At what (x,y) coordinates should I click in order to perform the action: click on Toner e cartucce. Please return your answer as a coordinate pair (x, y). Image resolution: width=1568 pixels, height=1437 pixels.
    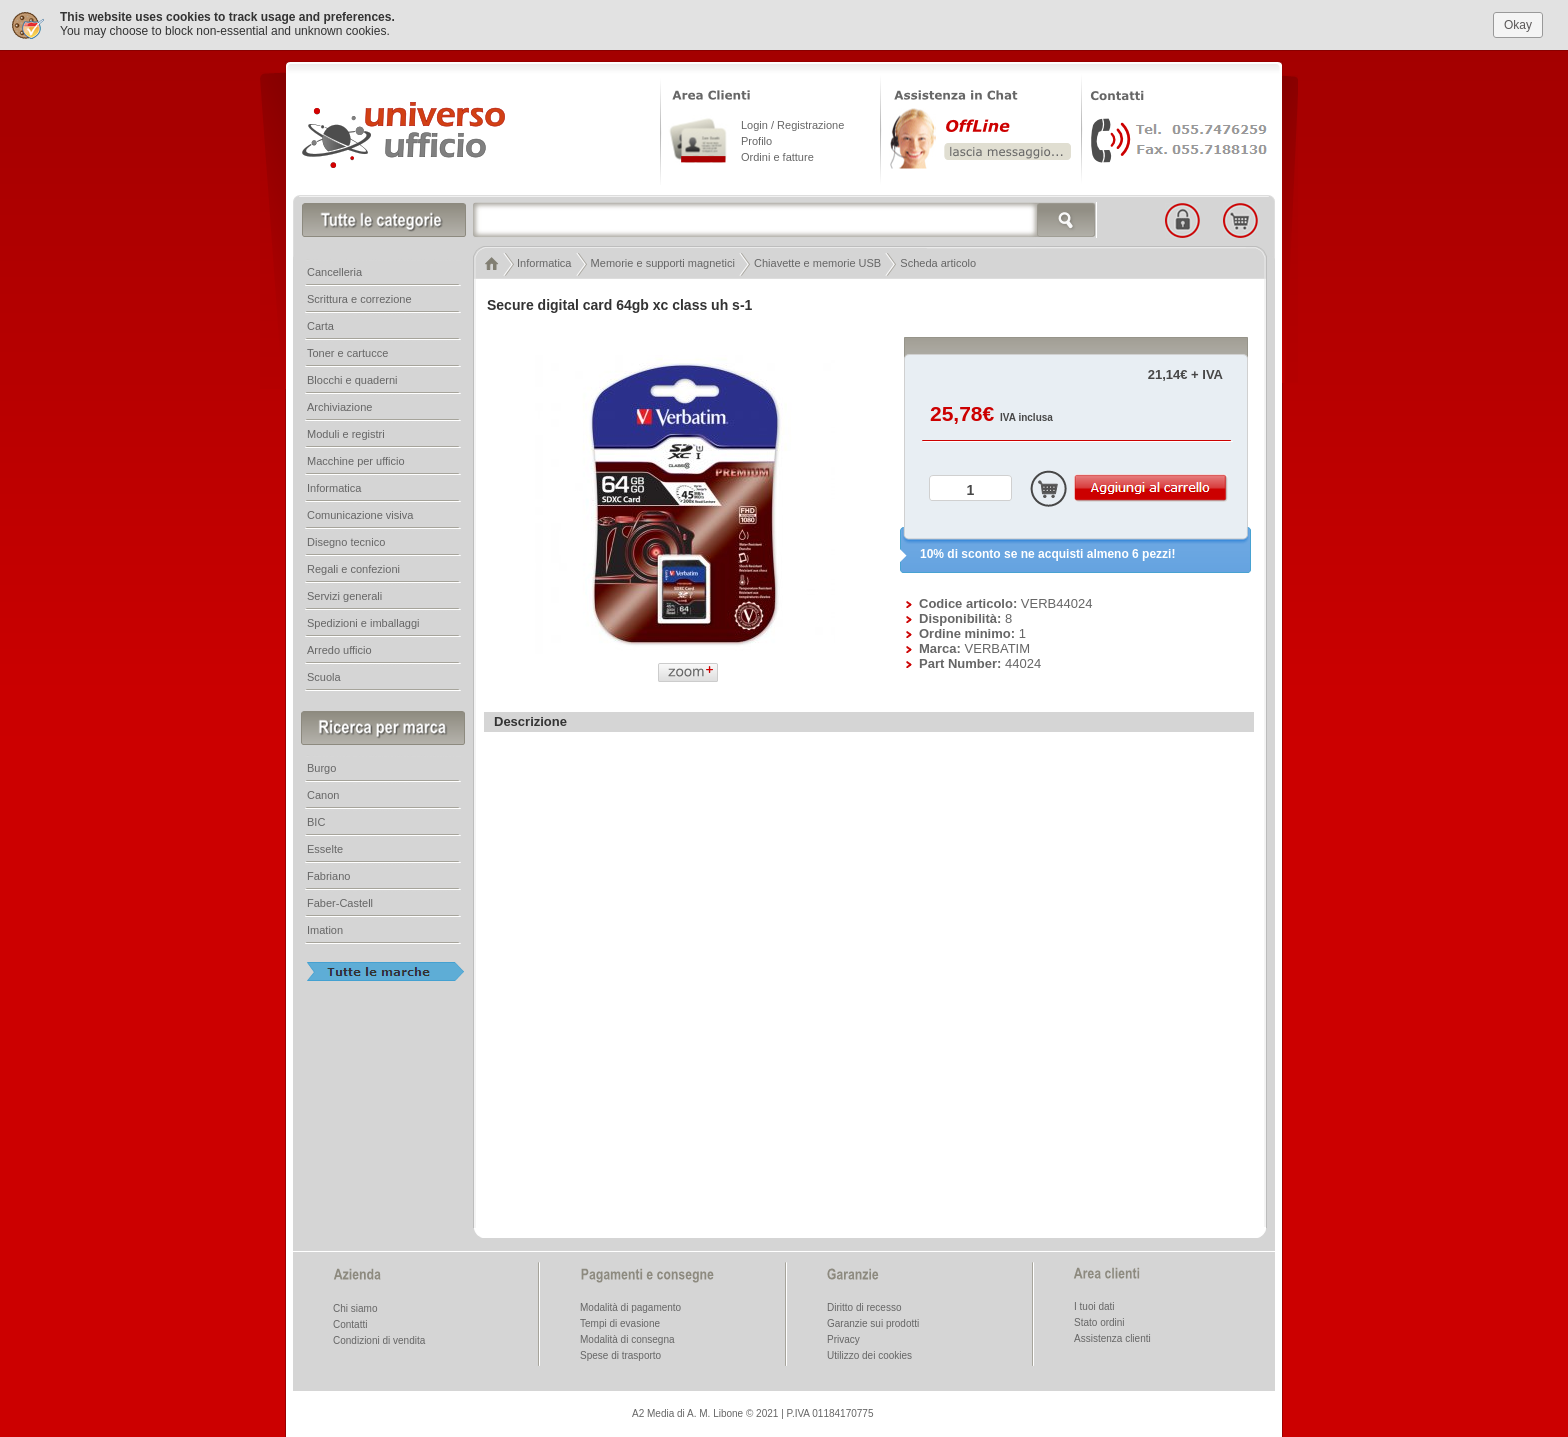
    Looking at the image, I should click on (347, 351).